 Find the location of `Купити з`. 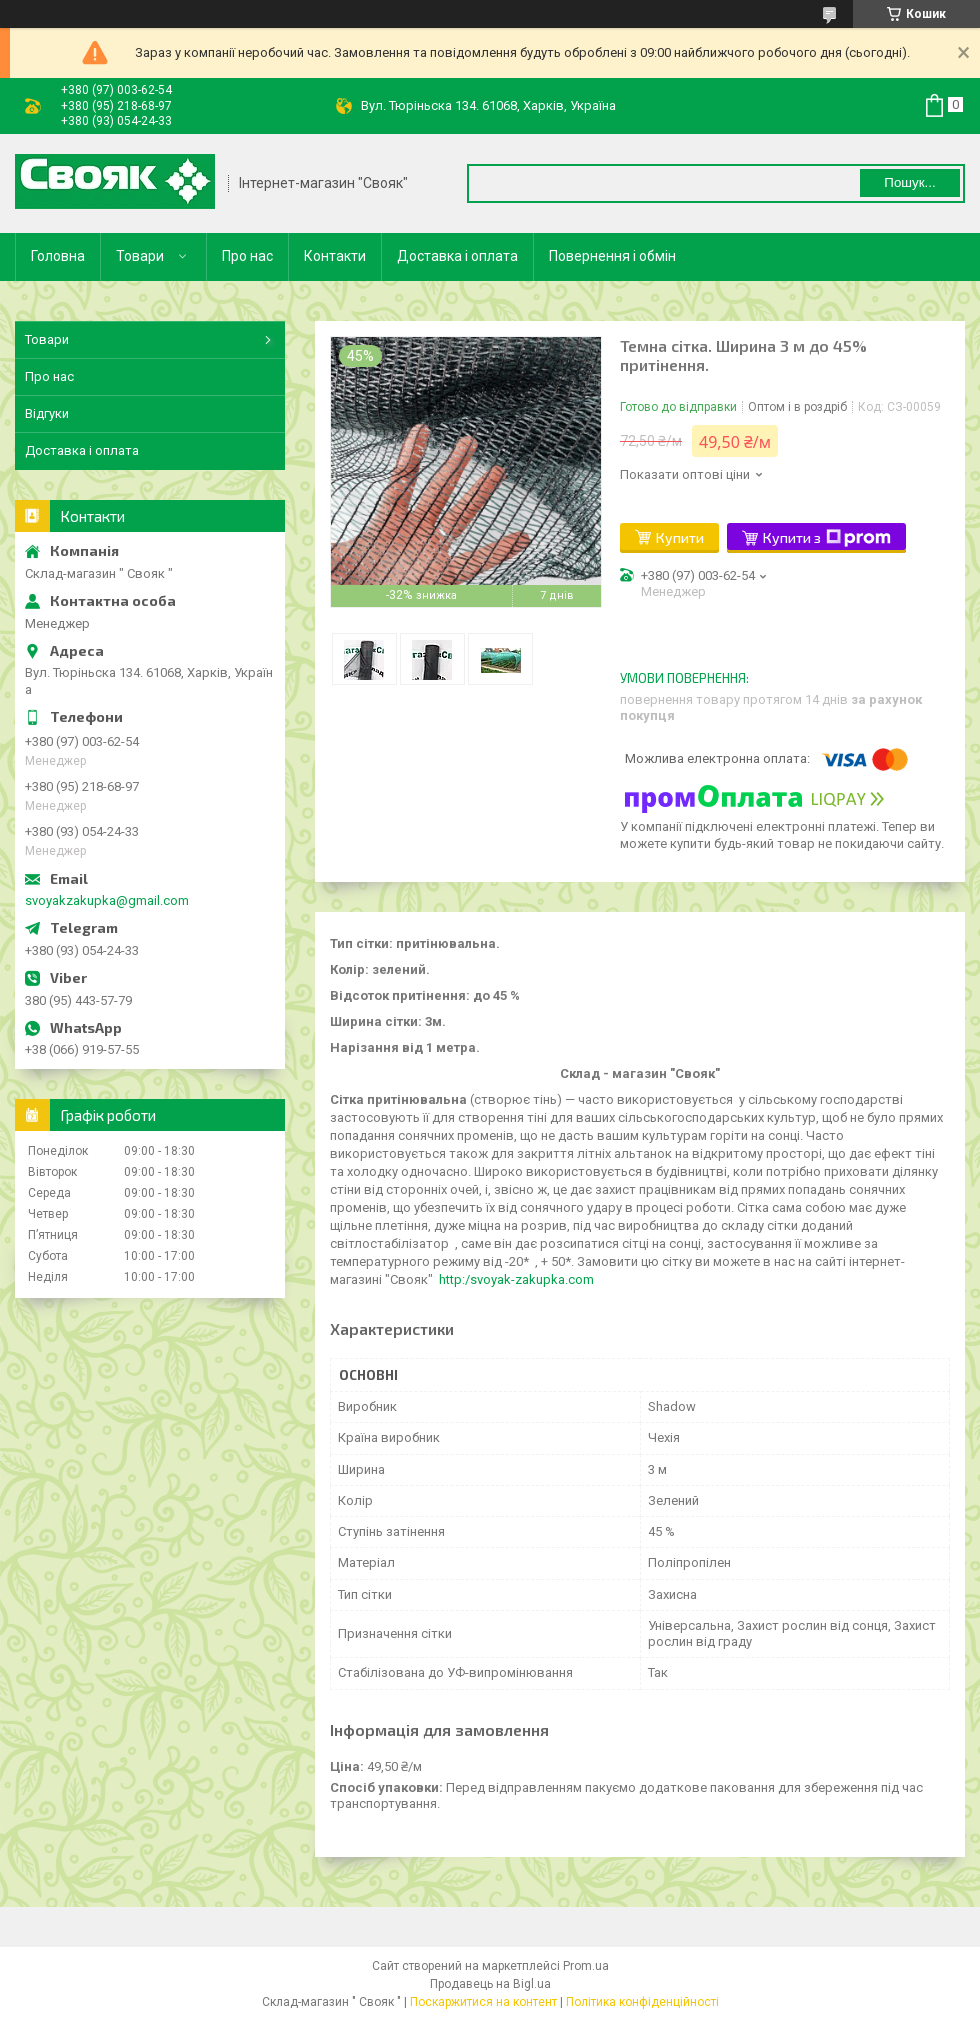

Купити з is located at coordinates (827, 538).